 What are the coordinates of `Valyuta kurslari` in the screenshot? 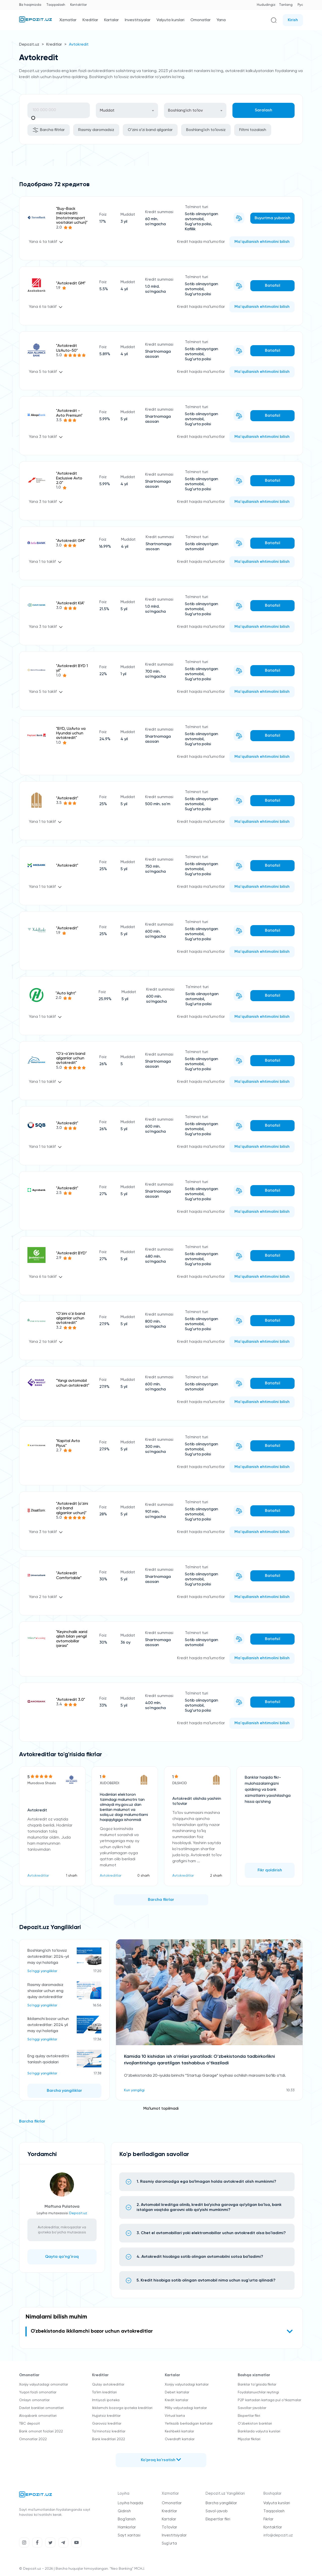 It's located at (170, 20).